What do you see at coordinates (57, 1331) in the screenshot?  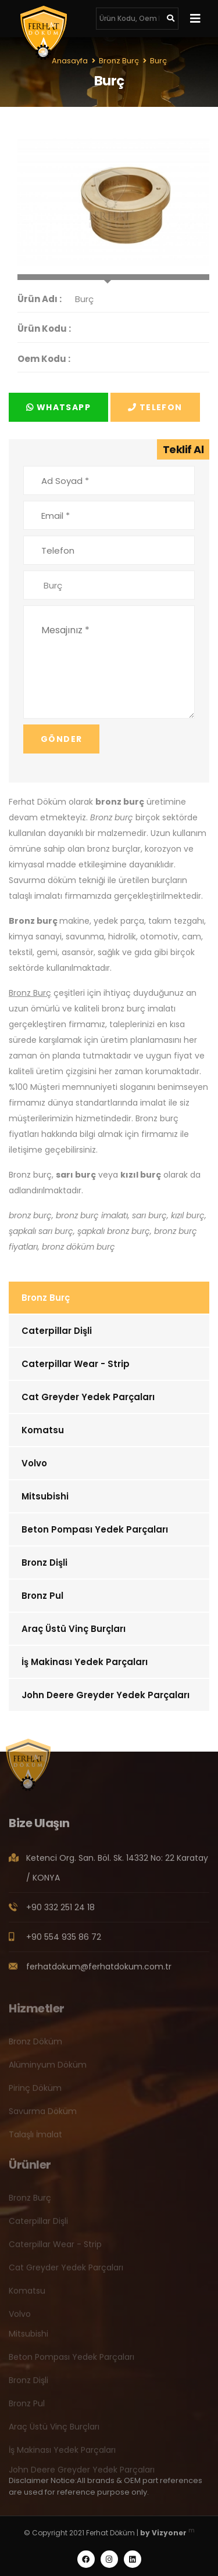 I see `Caterpillar Dişli` at bounding box center [57, 1331].